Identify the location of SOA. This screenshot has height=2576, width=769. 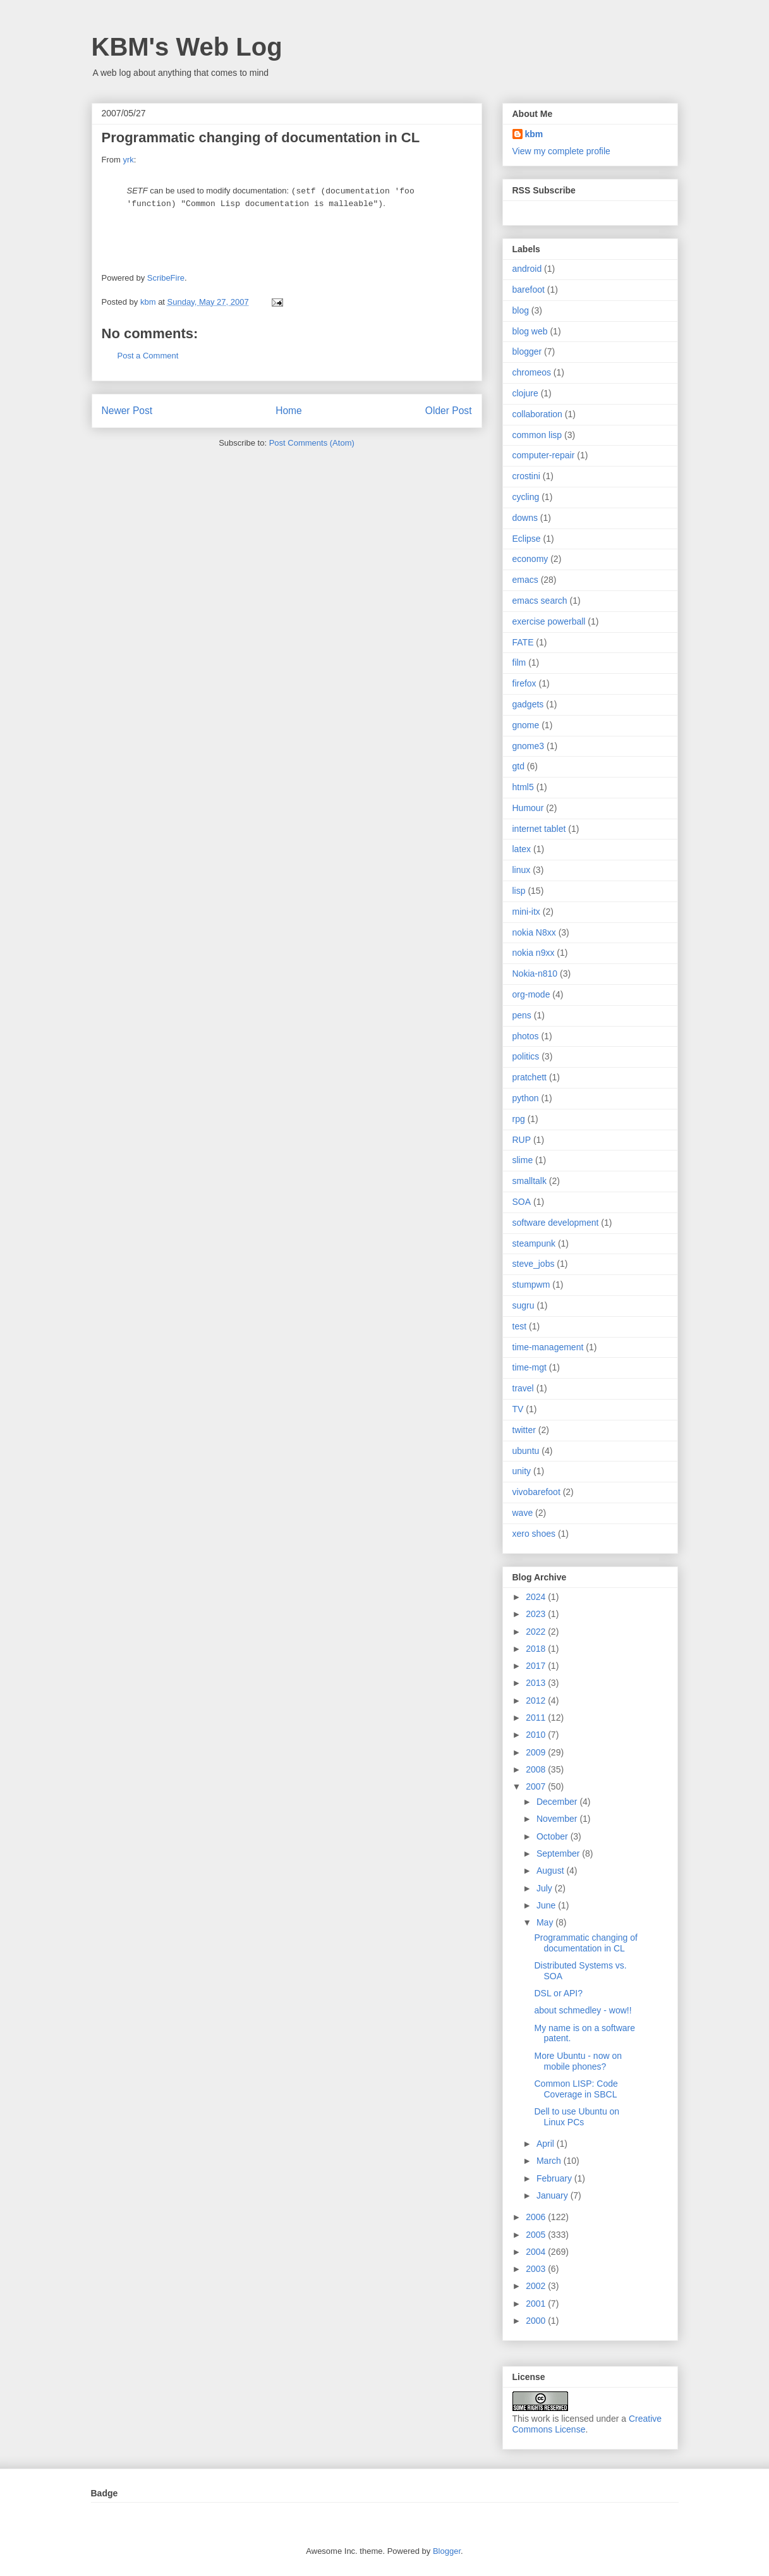
(521, 1202).